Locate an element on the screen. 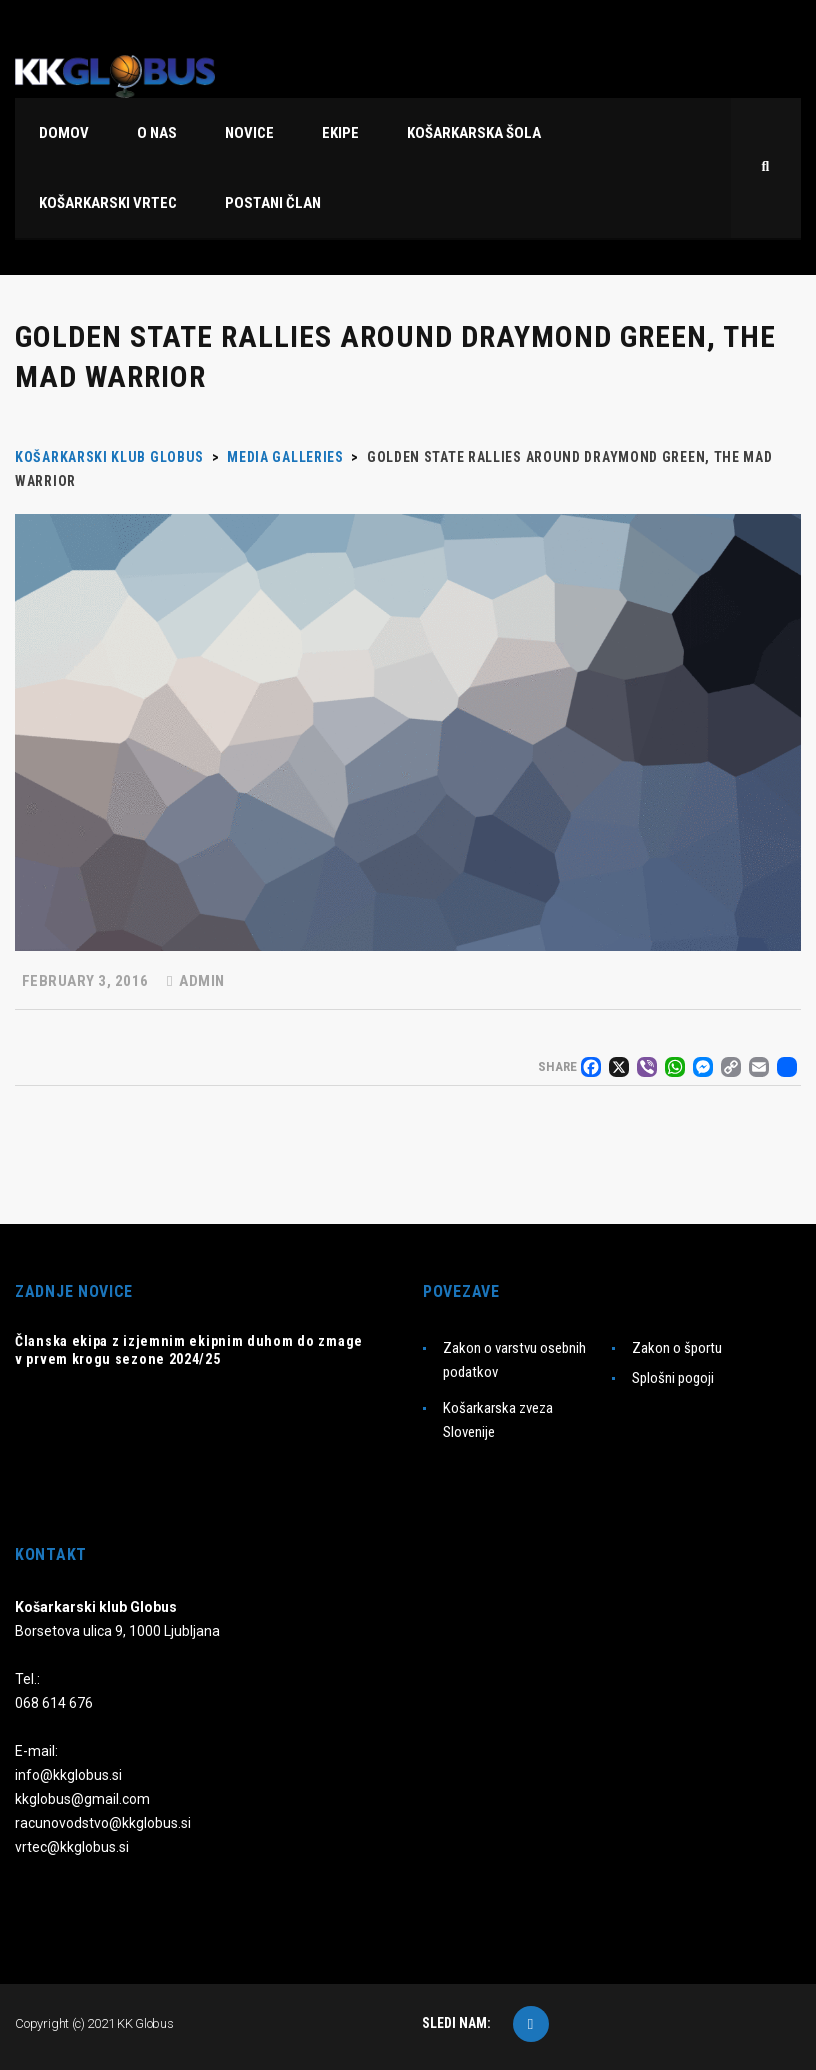  info@kkglobus.si is located at coordinates (68, 1775).